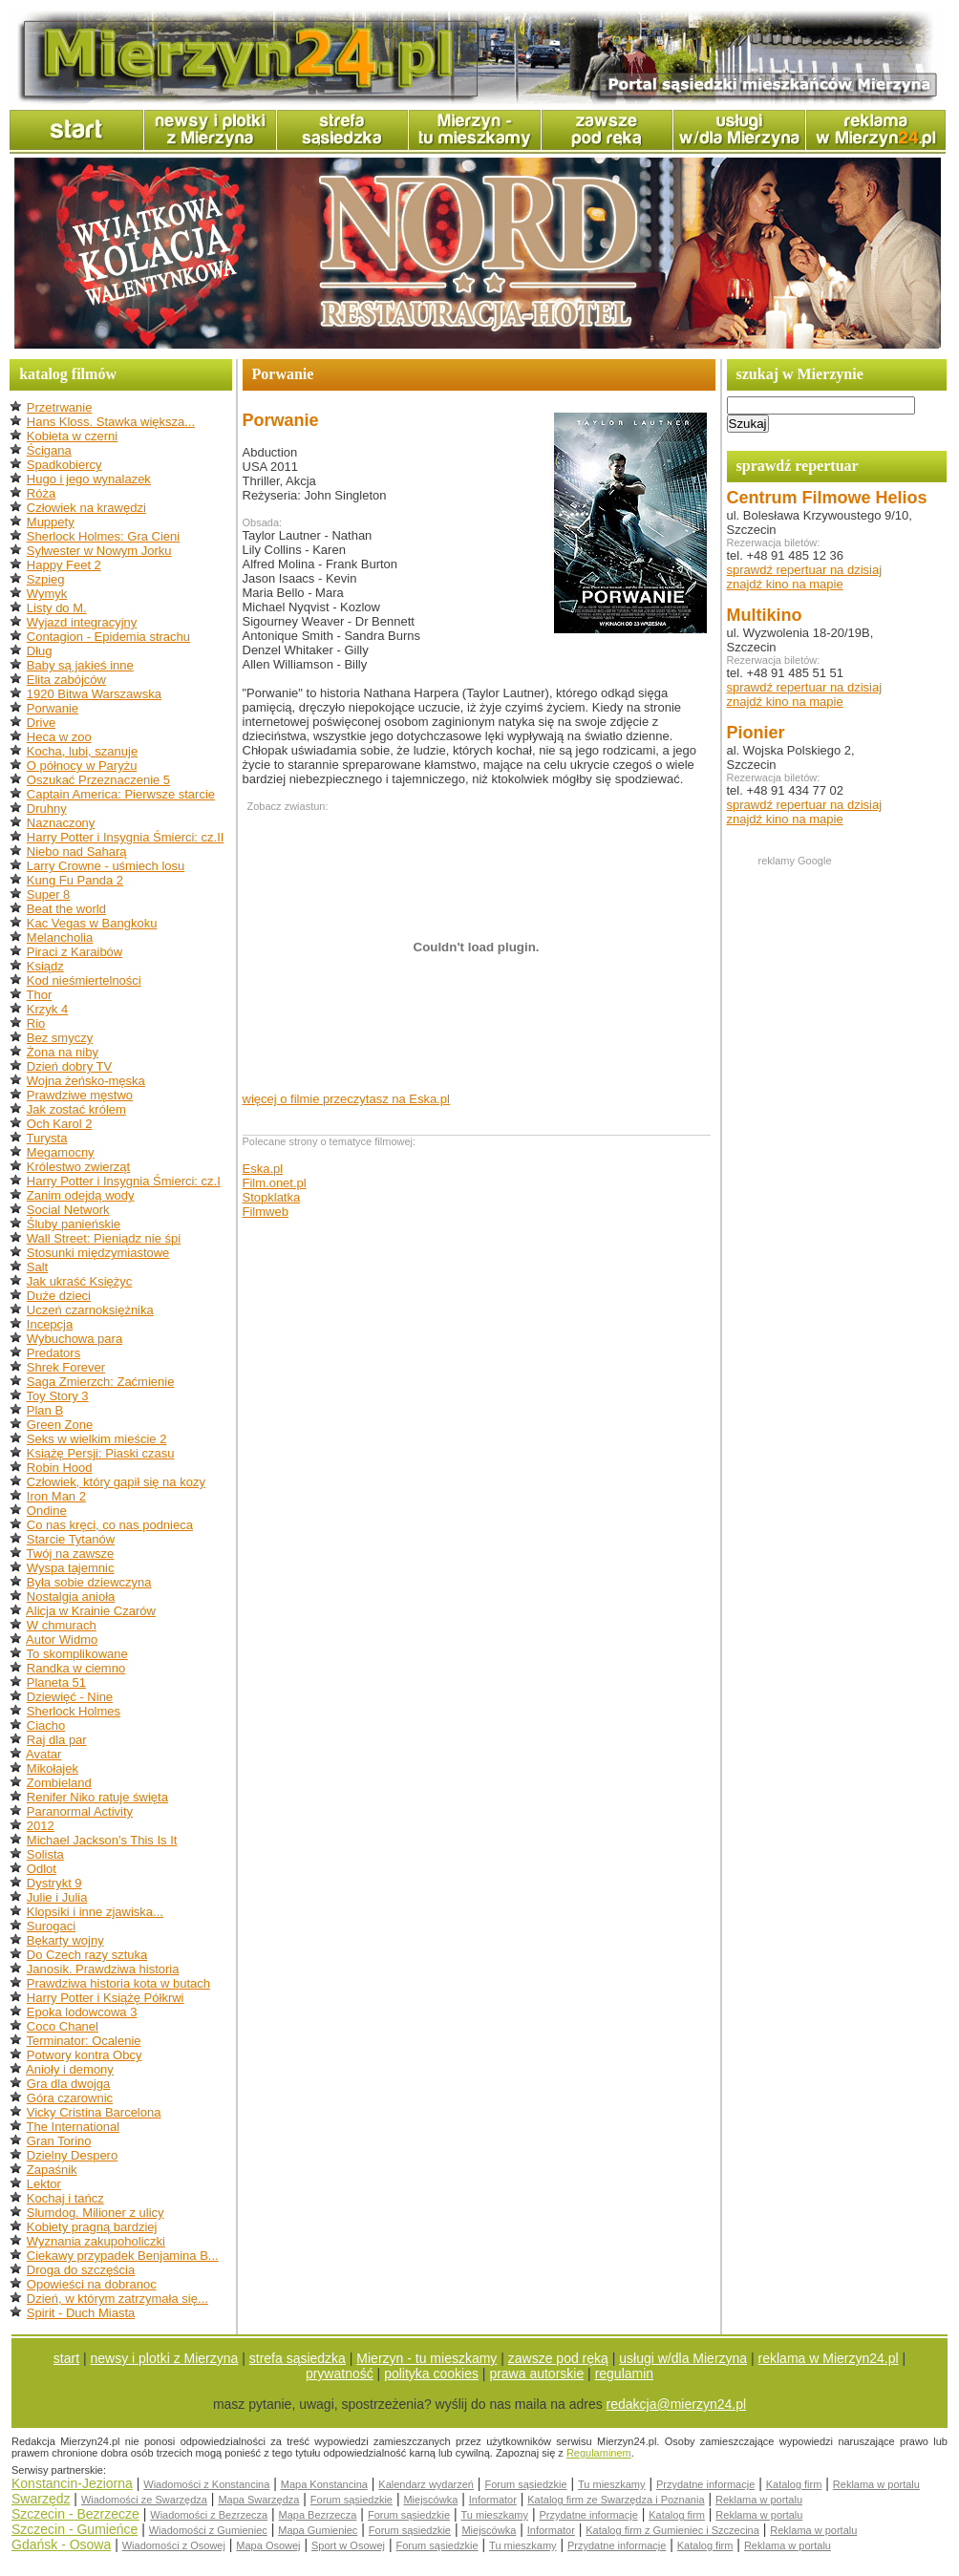 The height and width of the screenshot is (2576, 959). What do you see at coordinates (794, 2484) in the screenshot?
I see `Katalog firm` at bounding box center [794, 2484].